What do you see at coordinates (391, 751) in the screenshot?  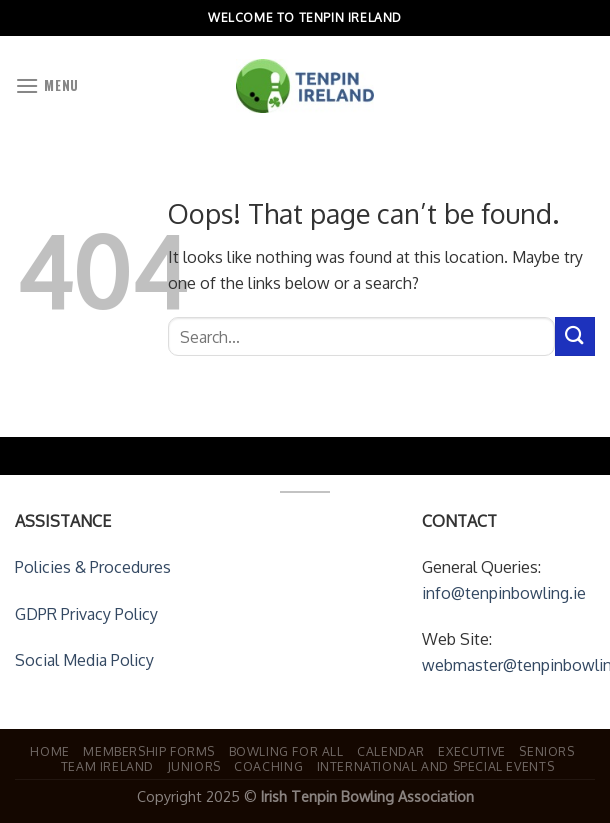 I see `Calendar` at bounding box center [391, 751].